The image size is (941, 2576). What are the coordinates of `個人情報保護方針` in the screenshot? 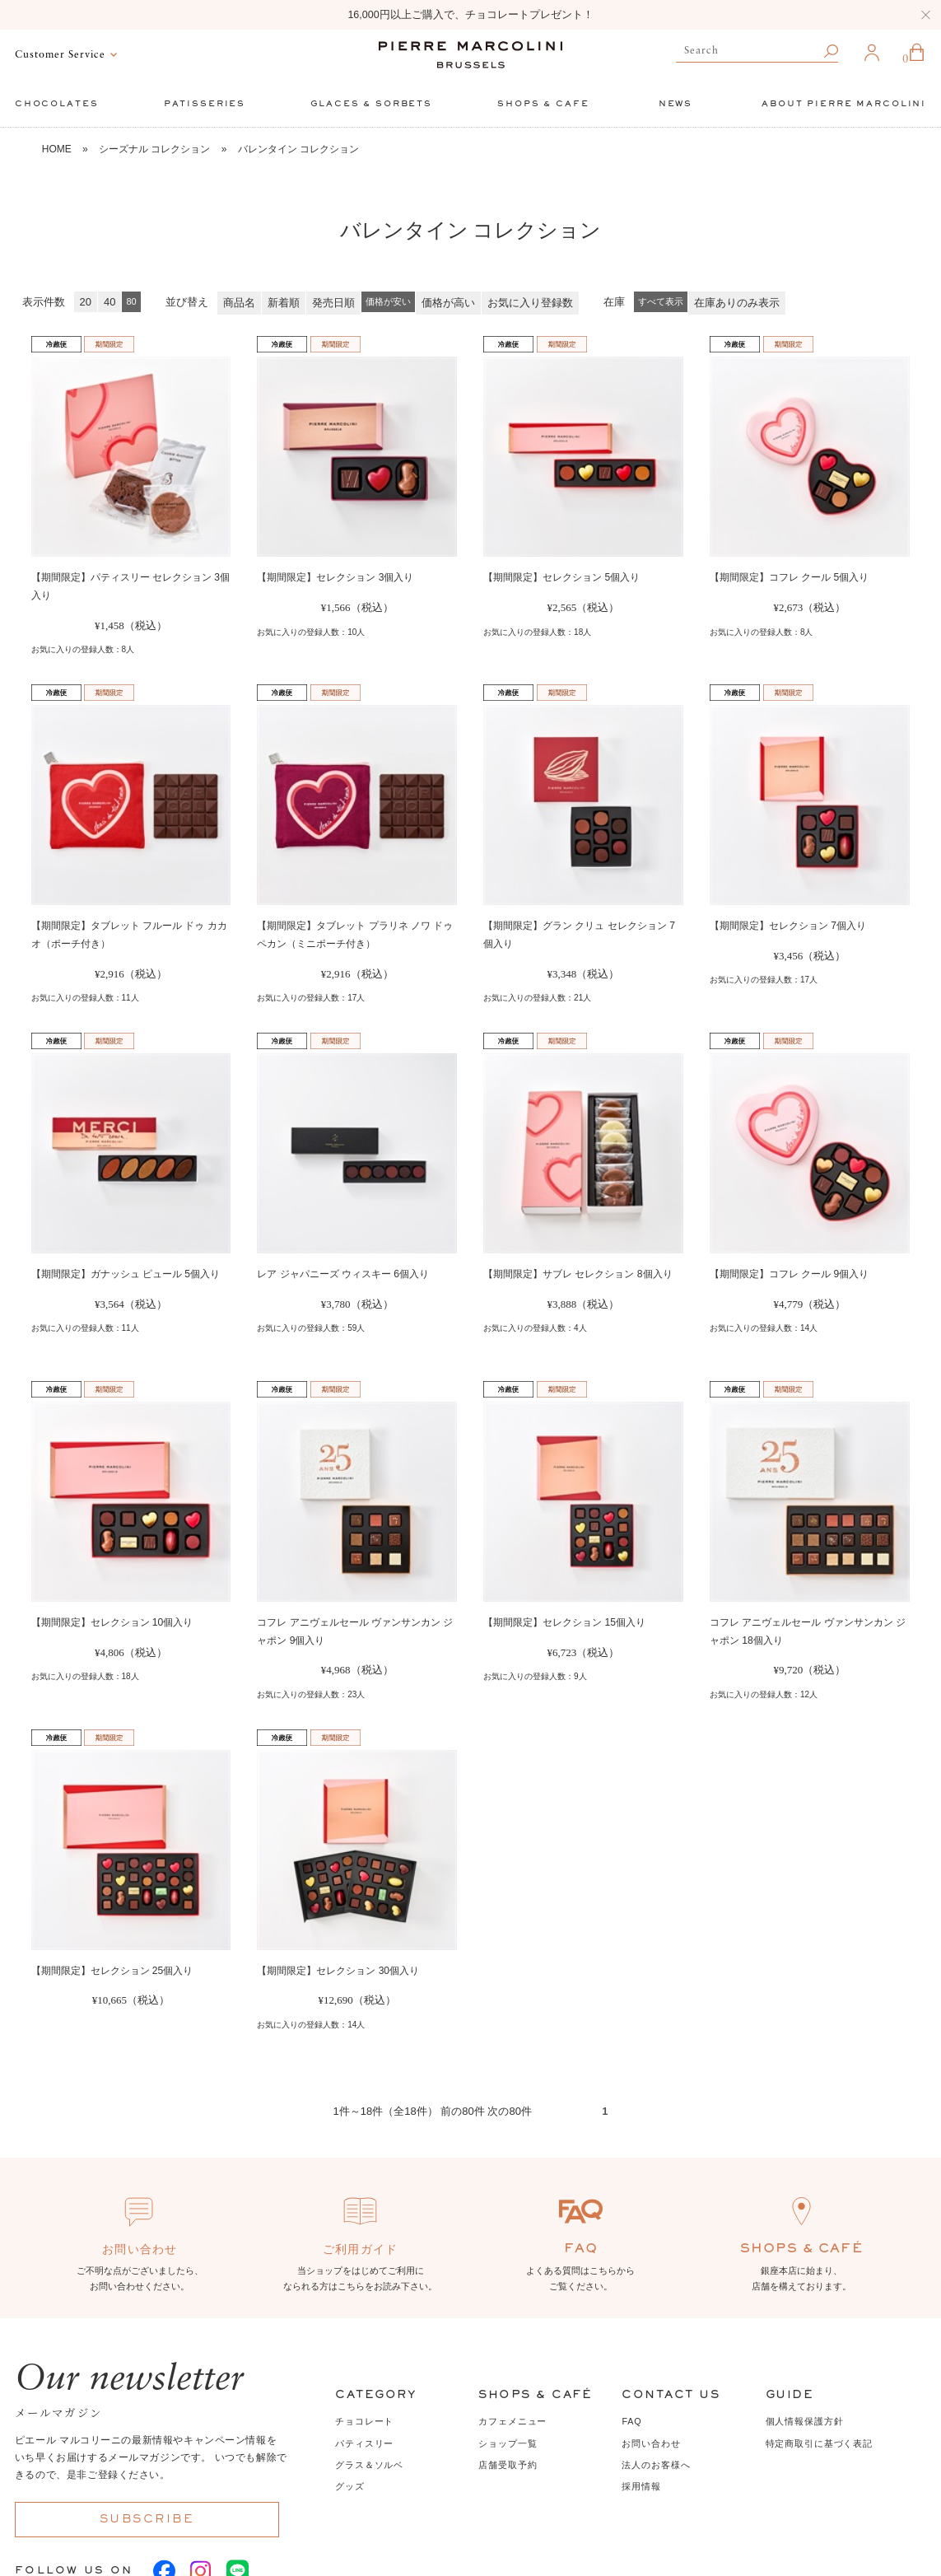 It's located at (805, 2421).